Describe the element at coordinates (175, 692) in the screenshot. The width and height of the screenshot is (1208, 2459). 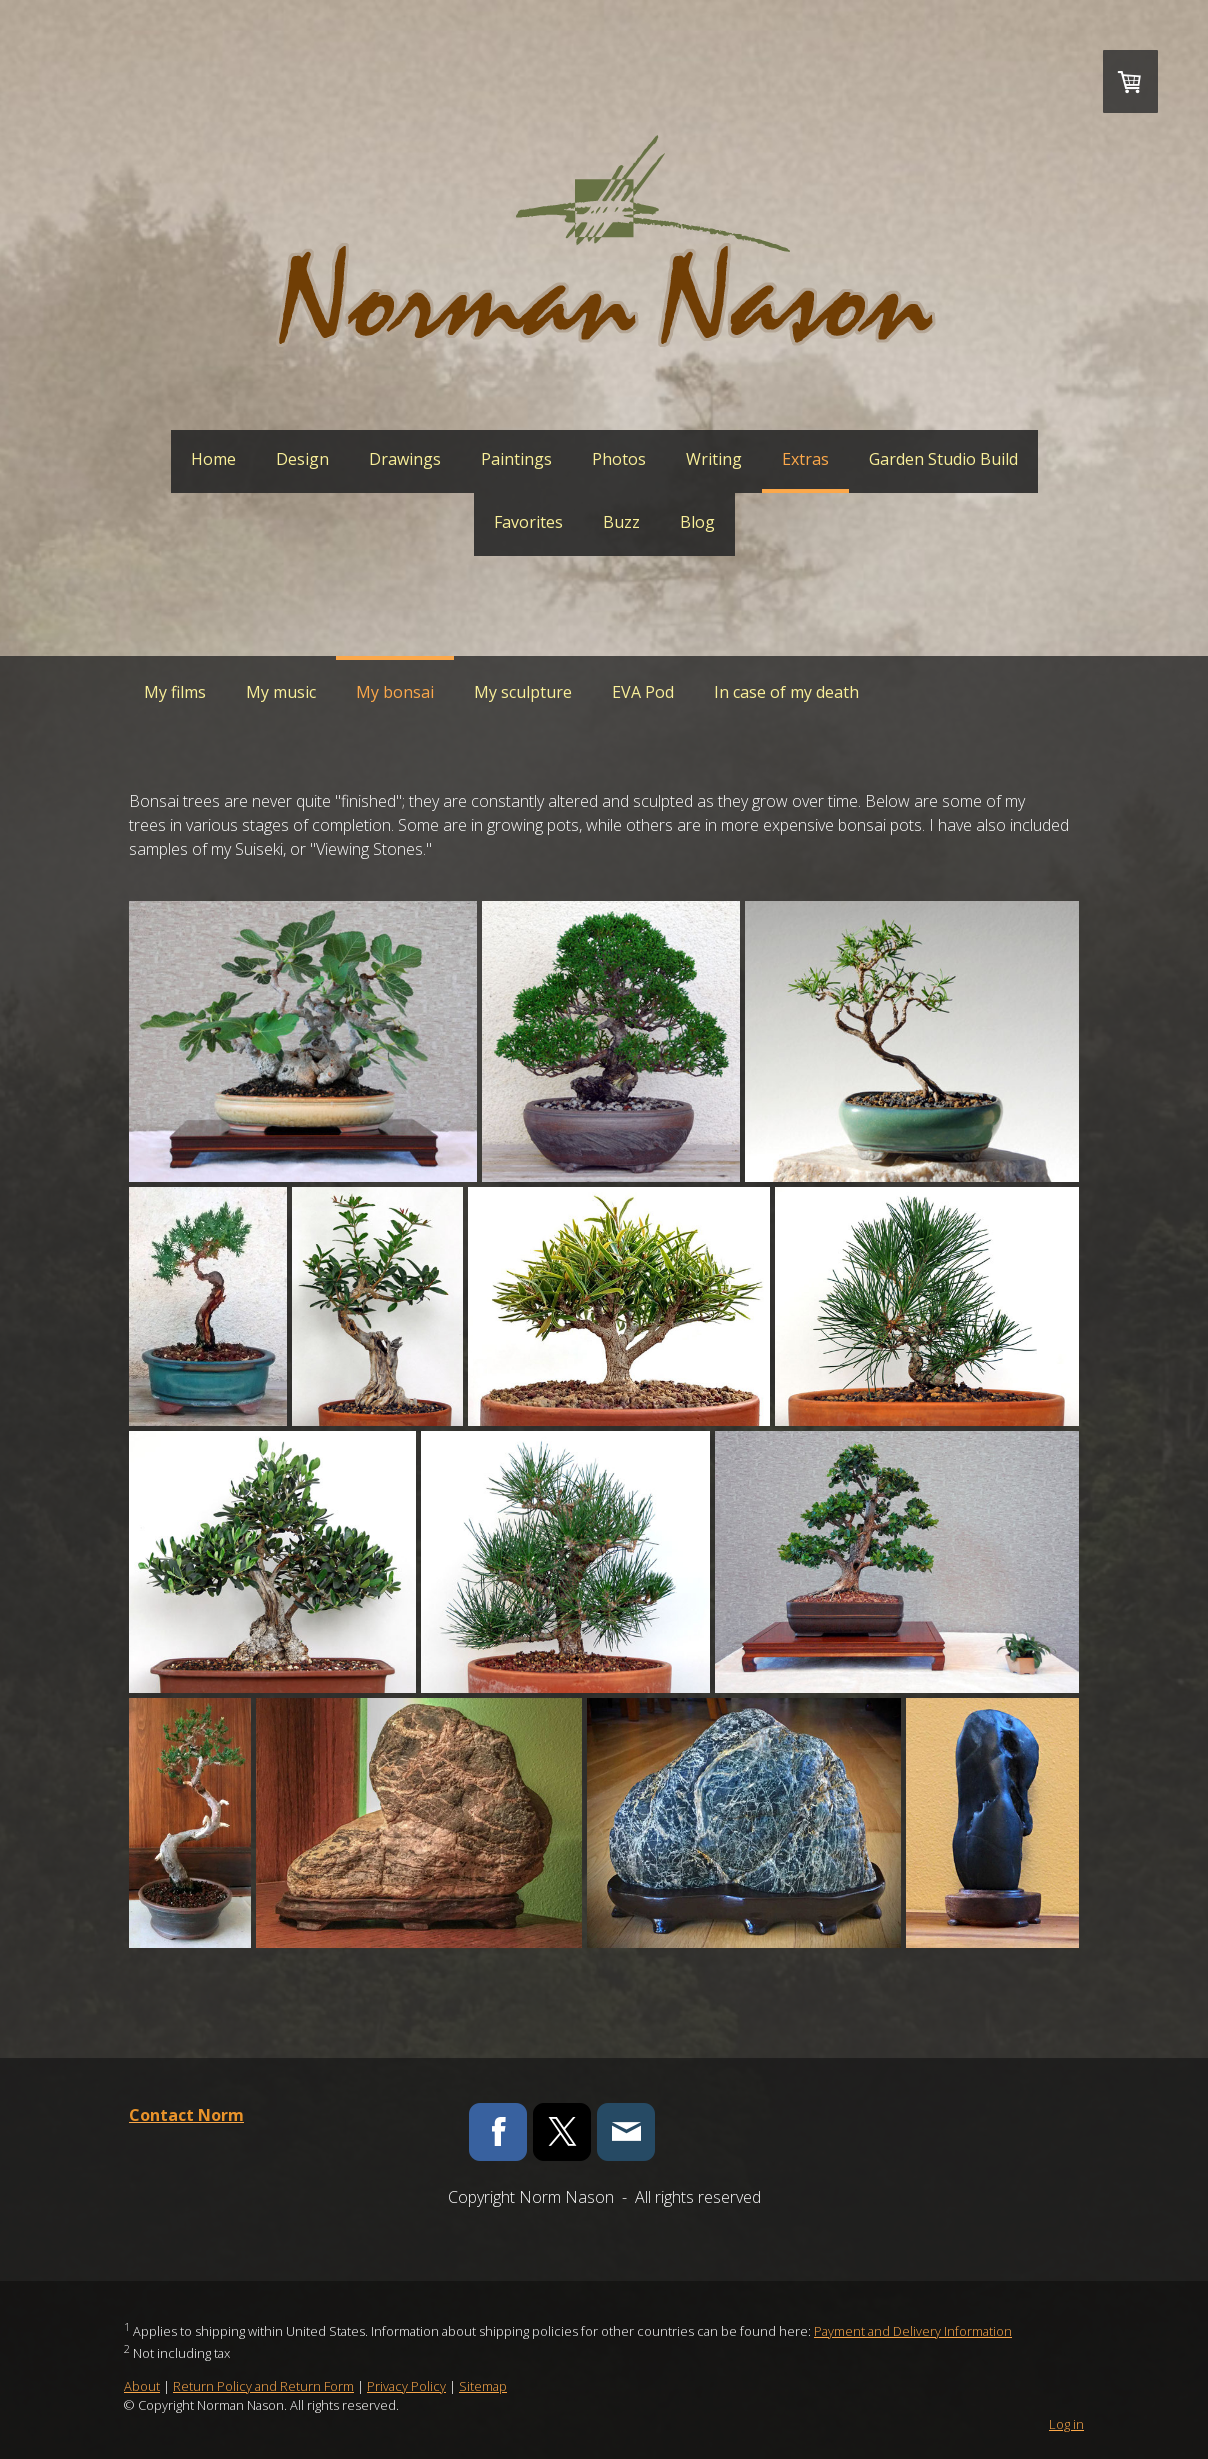
I see `My films` at that location.